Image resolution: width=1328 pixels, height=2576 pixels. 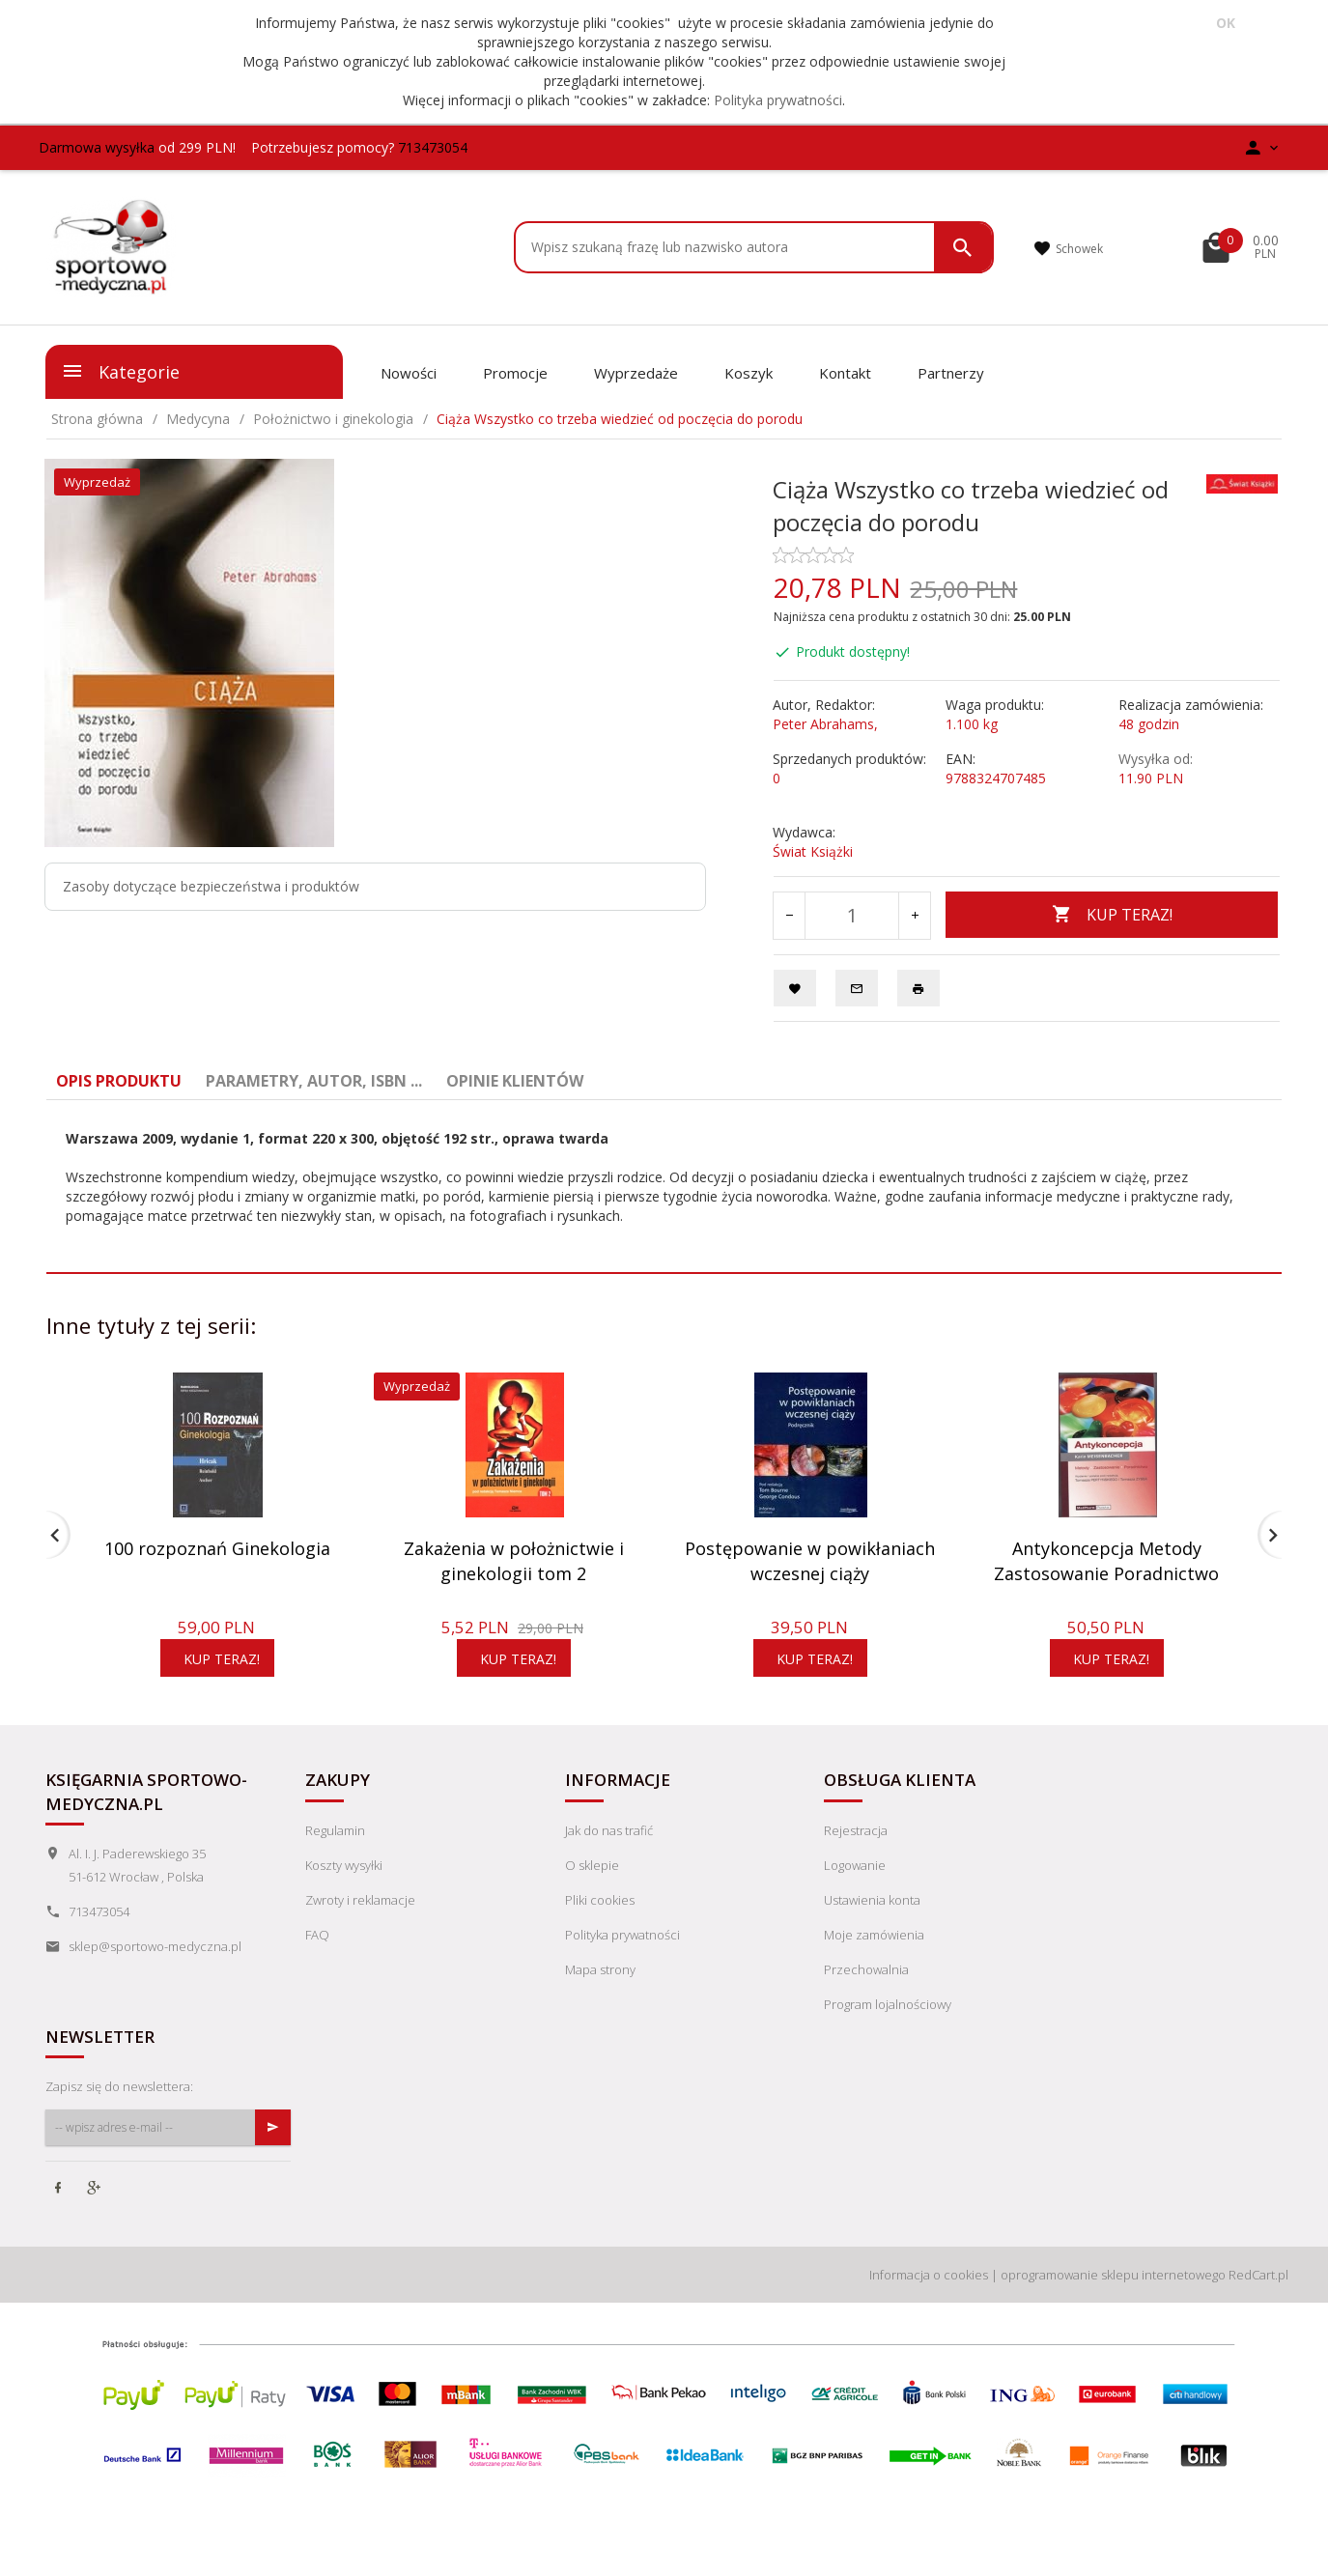 I want to click on Logowanie, so click(x=855, y=1890).